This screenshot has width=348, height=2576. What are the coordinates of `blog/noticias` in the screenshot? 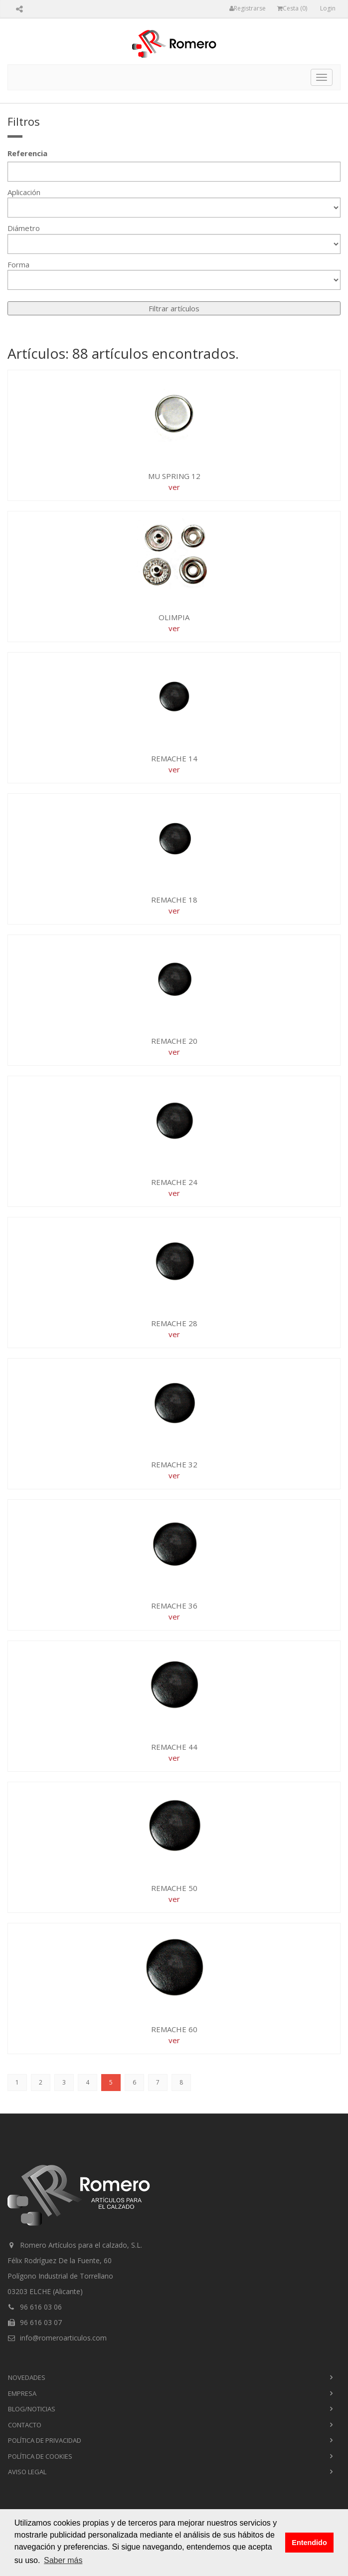 It's located at (31, 2408).